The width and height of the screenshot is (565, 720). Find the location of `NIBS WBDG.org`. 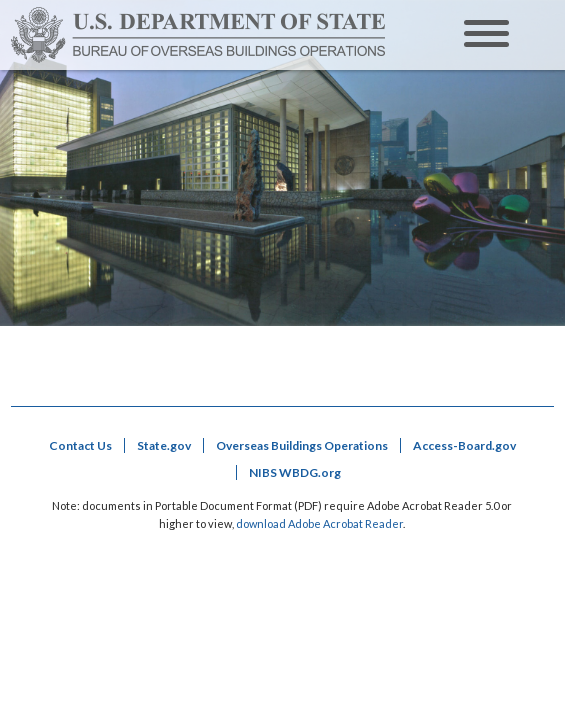

NIBS WBDG.org is located at coordinates (295, 472).